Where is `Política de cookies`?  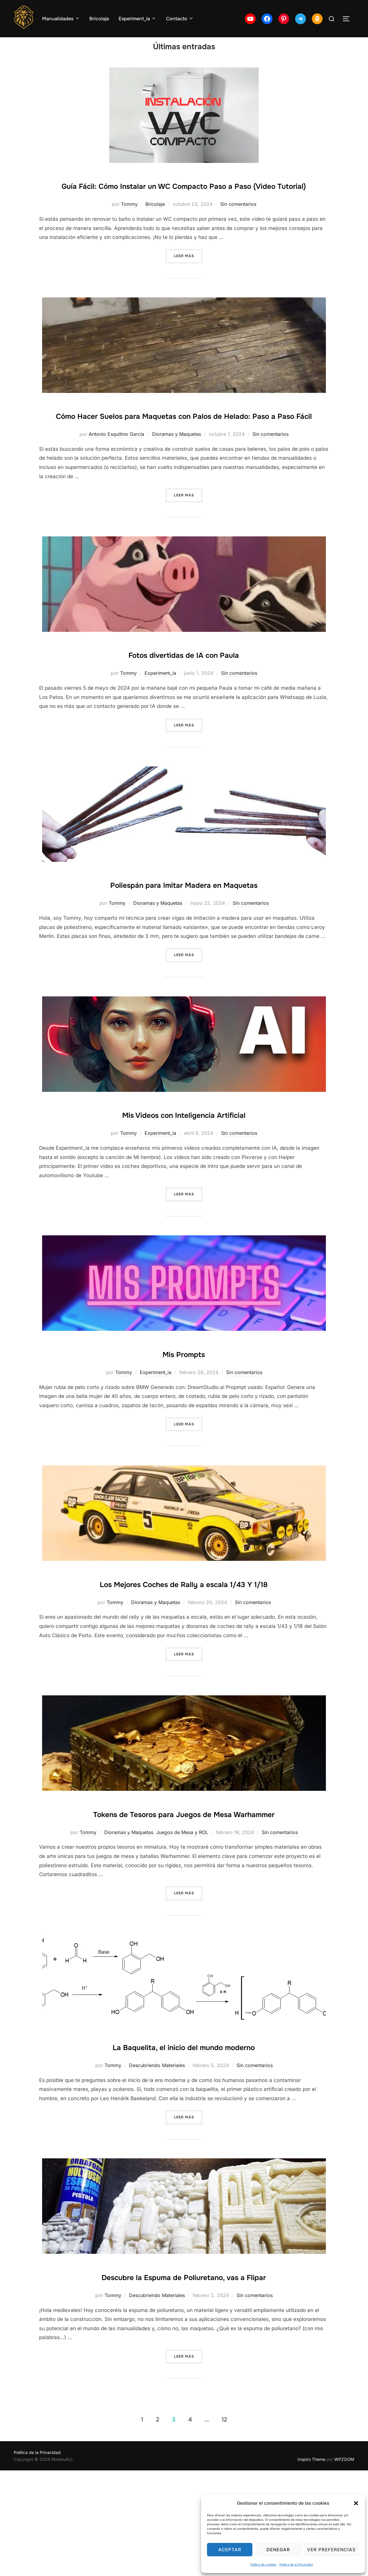 Política de cookies is located at coordinates (263, 2564).